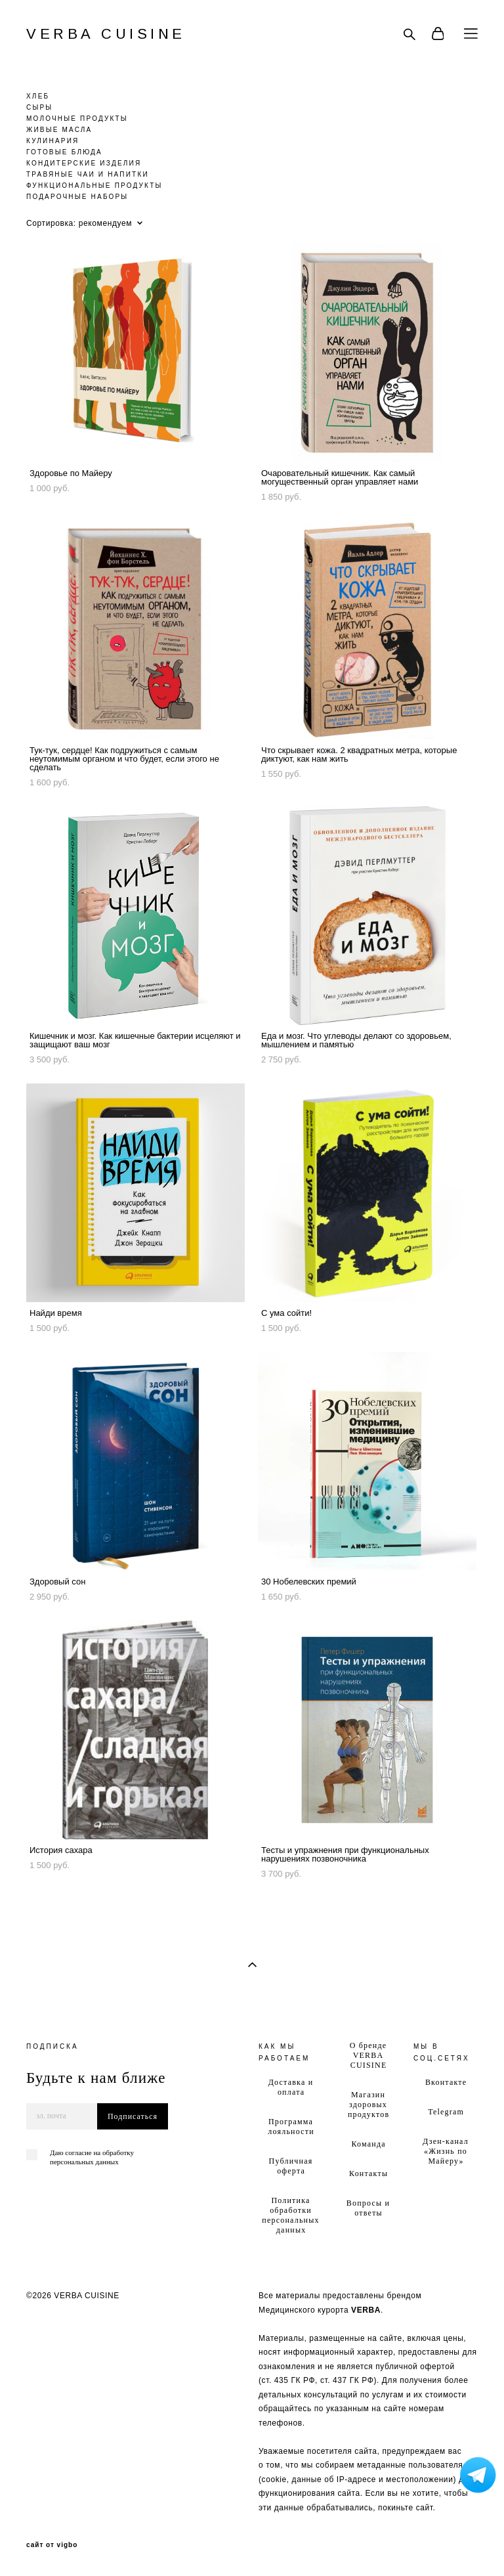  What do you see at coordinates (446, 2111) in the screenshot?
I see `Telegram` at bounding box center [446, 2111].